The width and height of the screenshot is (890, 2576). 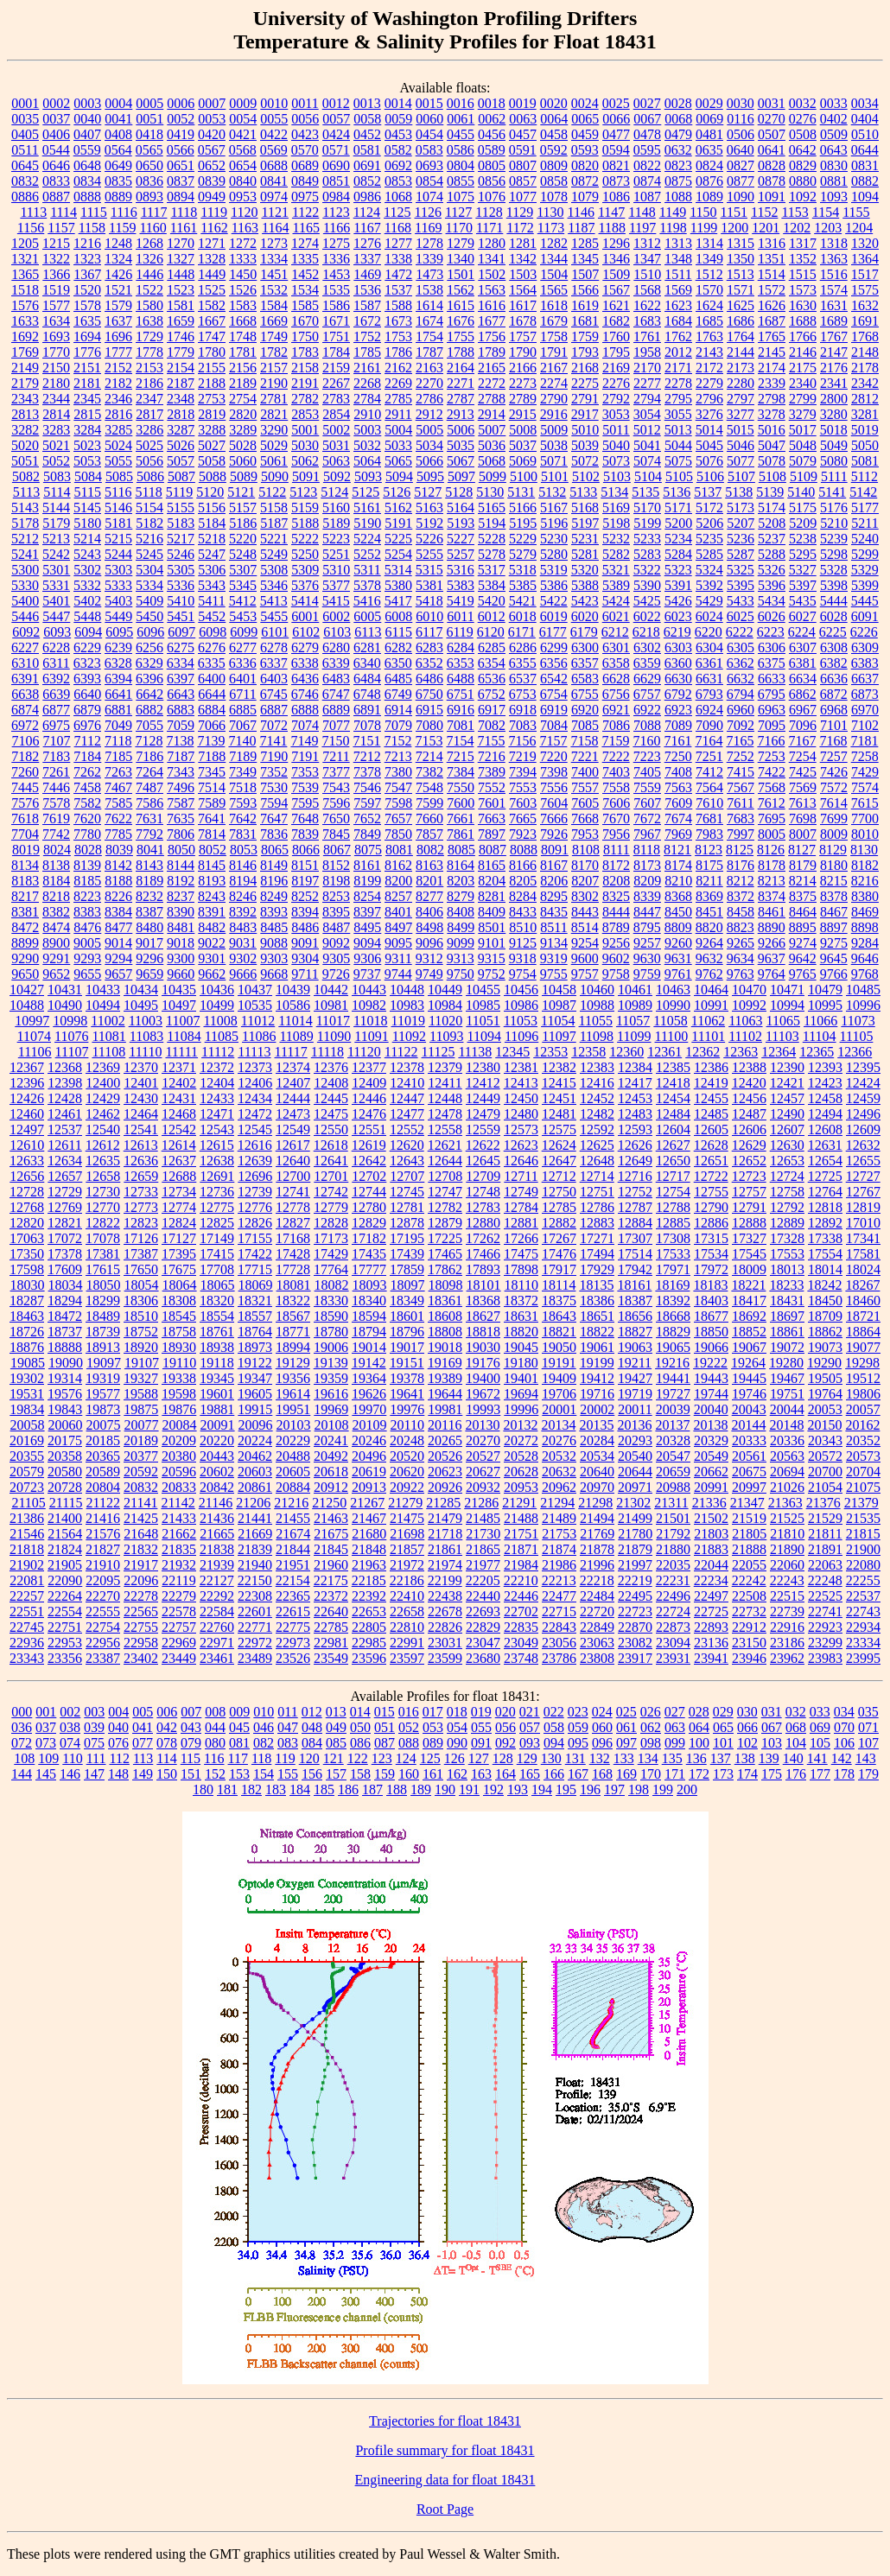 I want to click on 7151, so click(x=366, y=740).